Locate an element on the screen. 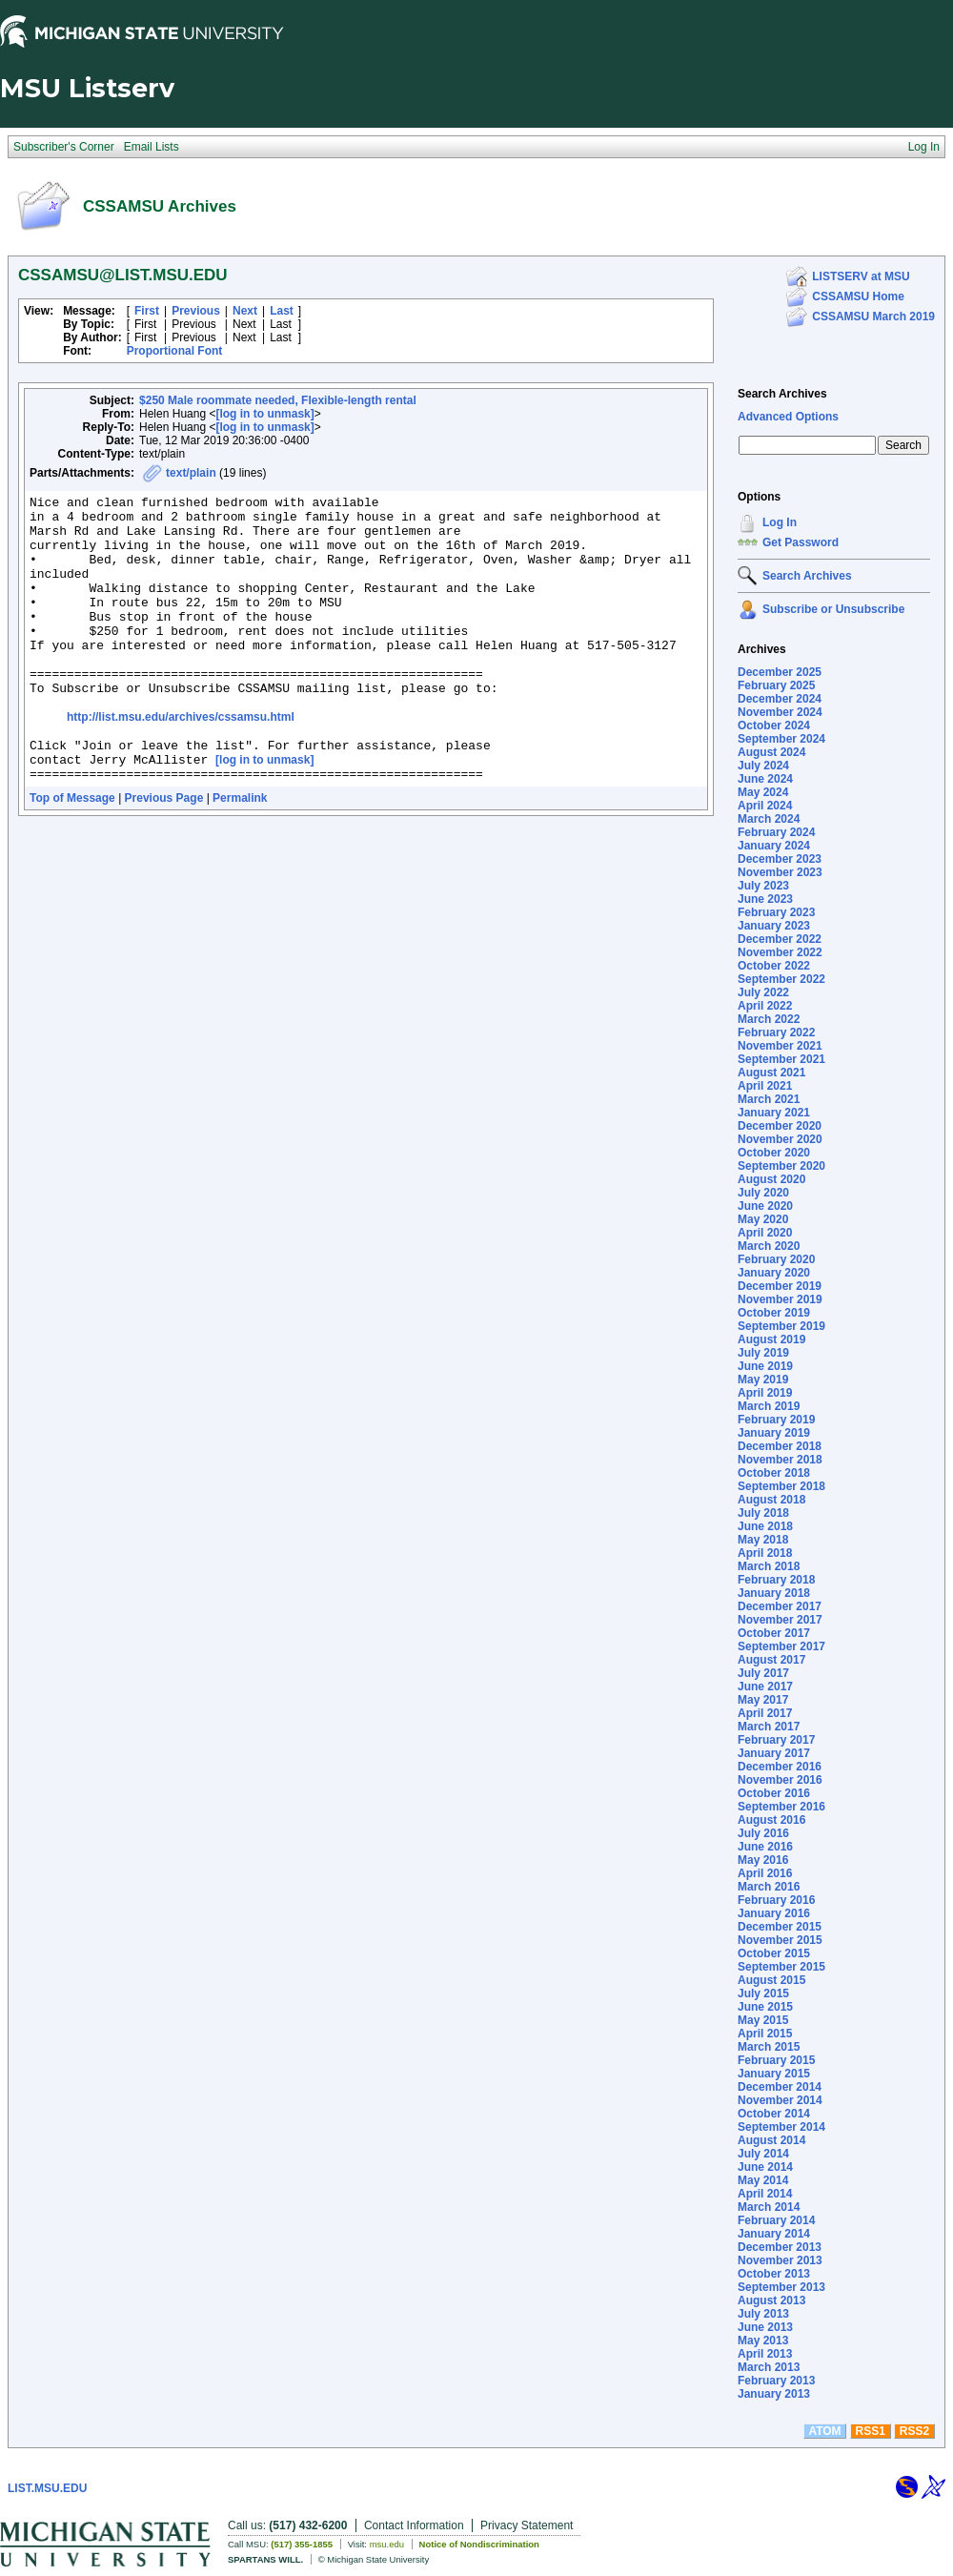  text/plain is located at coordinates (191, 473).